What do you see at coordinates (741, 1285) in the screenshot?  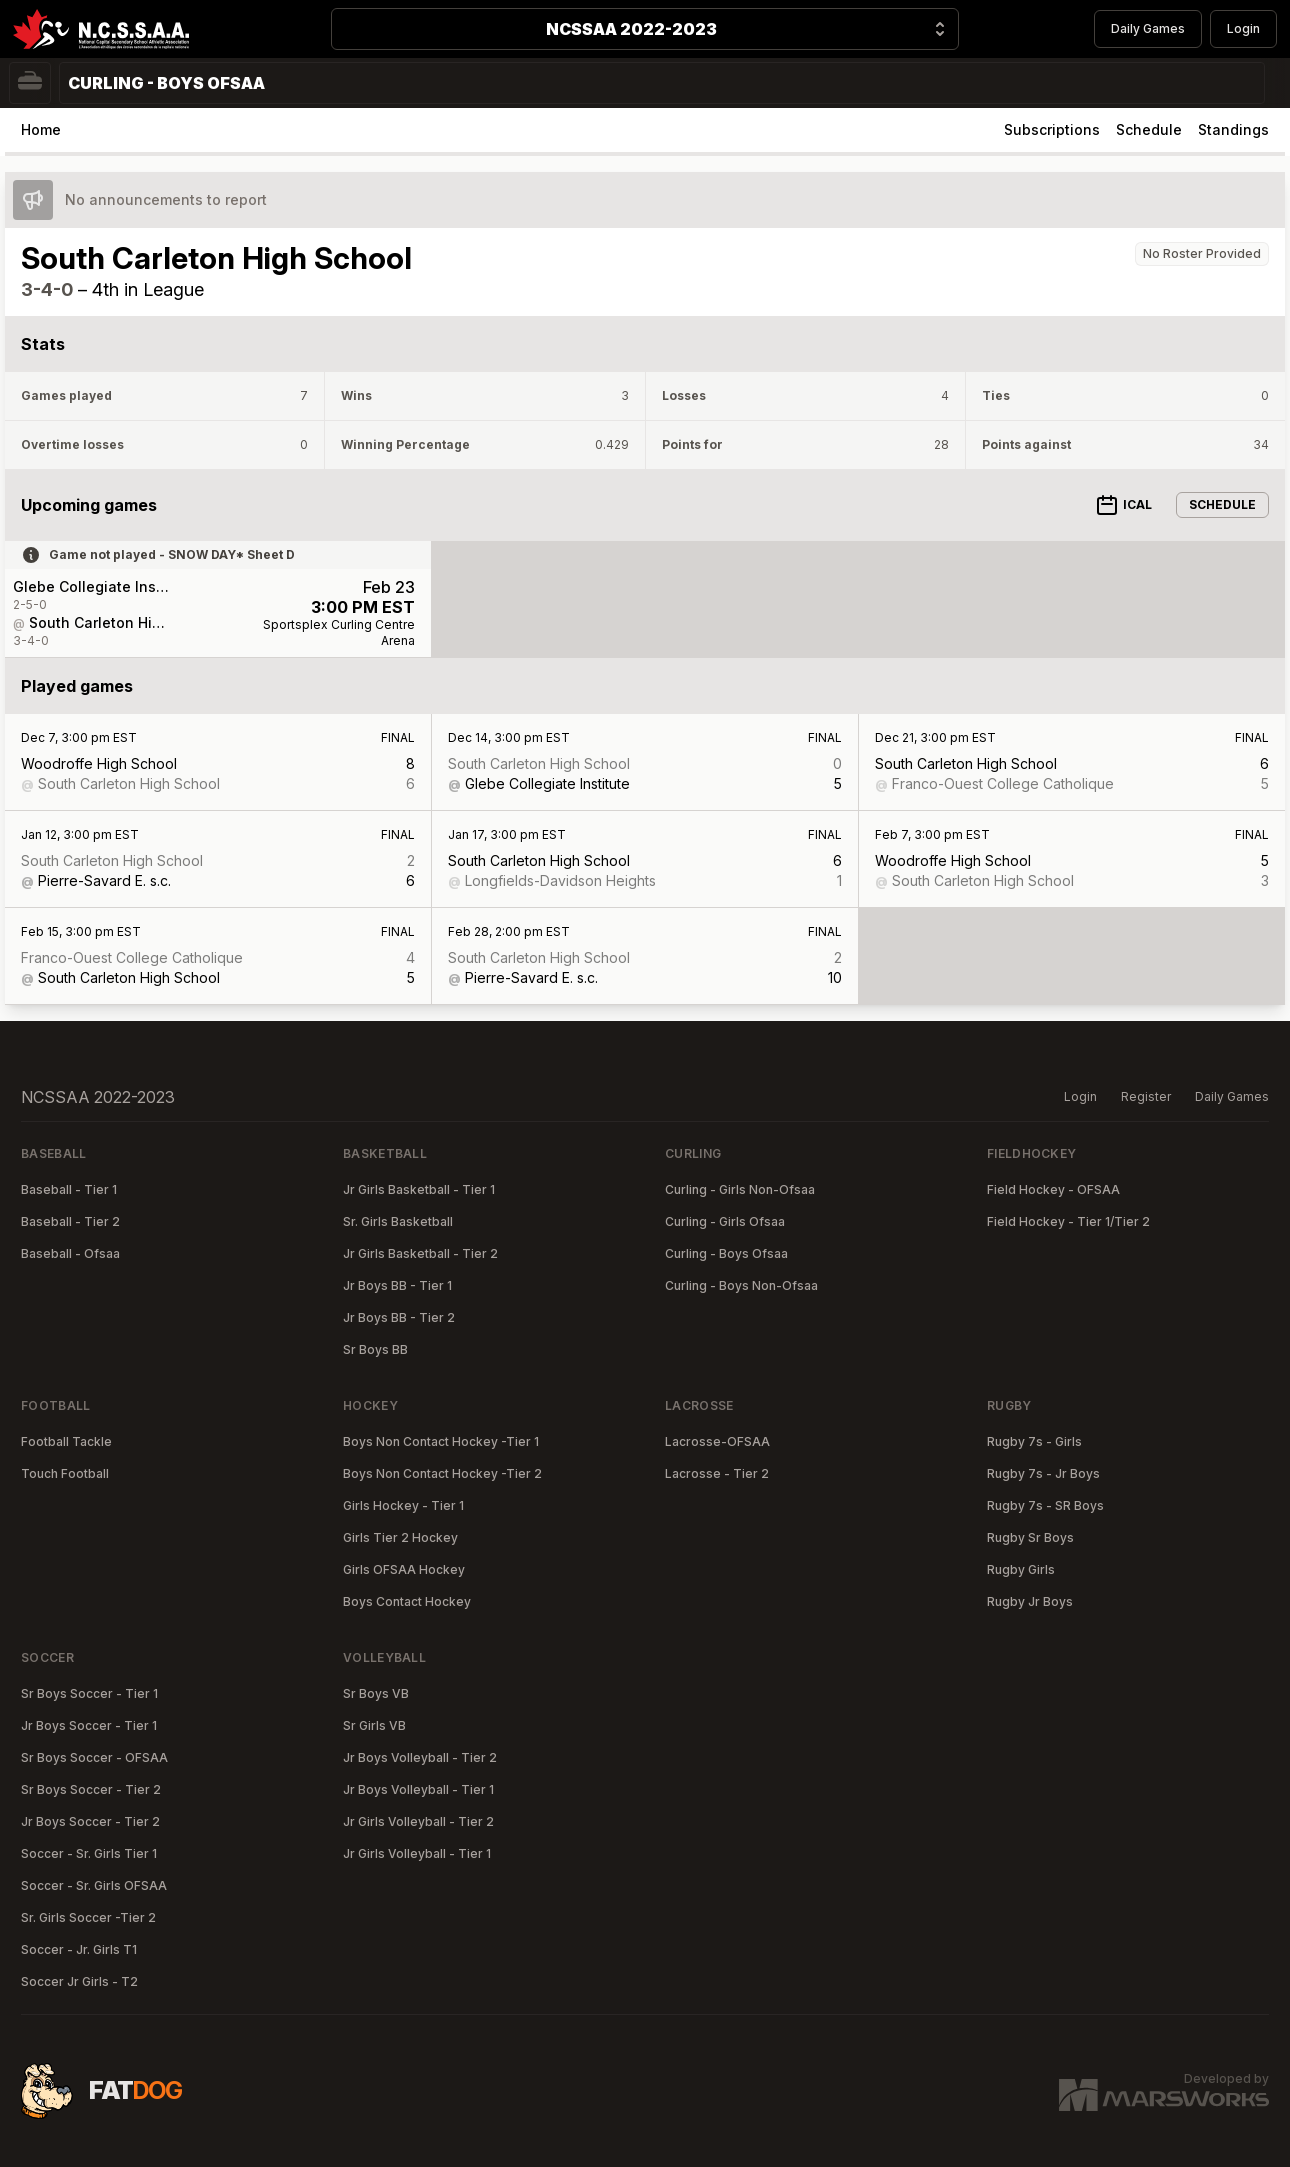 I see `Curling - Boys Non-Ofsaa` at bounding box center [741, 1285].